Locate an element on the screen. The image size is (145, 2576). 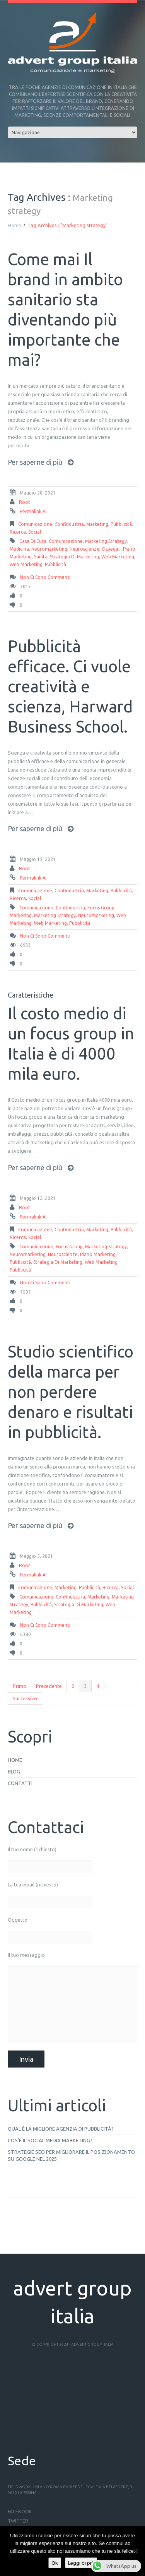
Studio scientifico della marca per non perdere denaro e risultati in pubblicità. is located at coordinates (70, 1391).